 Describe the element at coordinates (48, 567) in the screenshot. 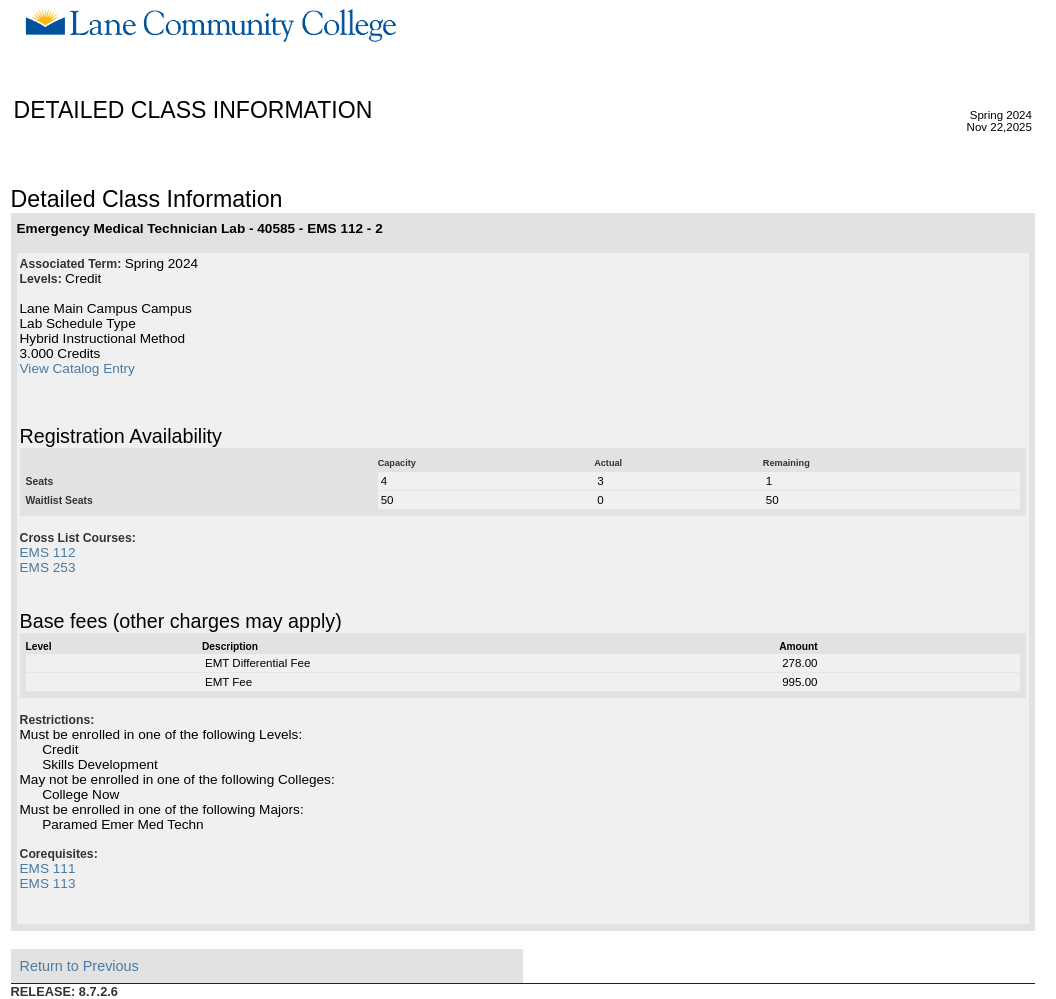

I see `EMS 253` at that location.